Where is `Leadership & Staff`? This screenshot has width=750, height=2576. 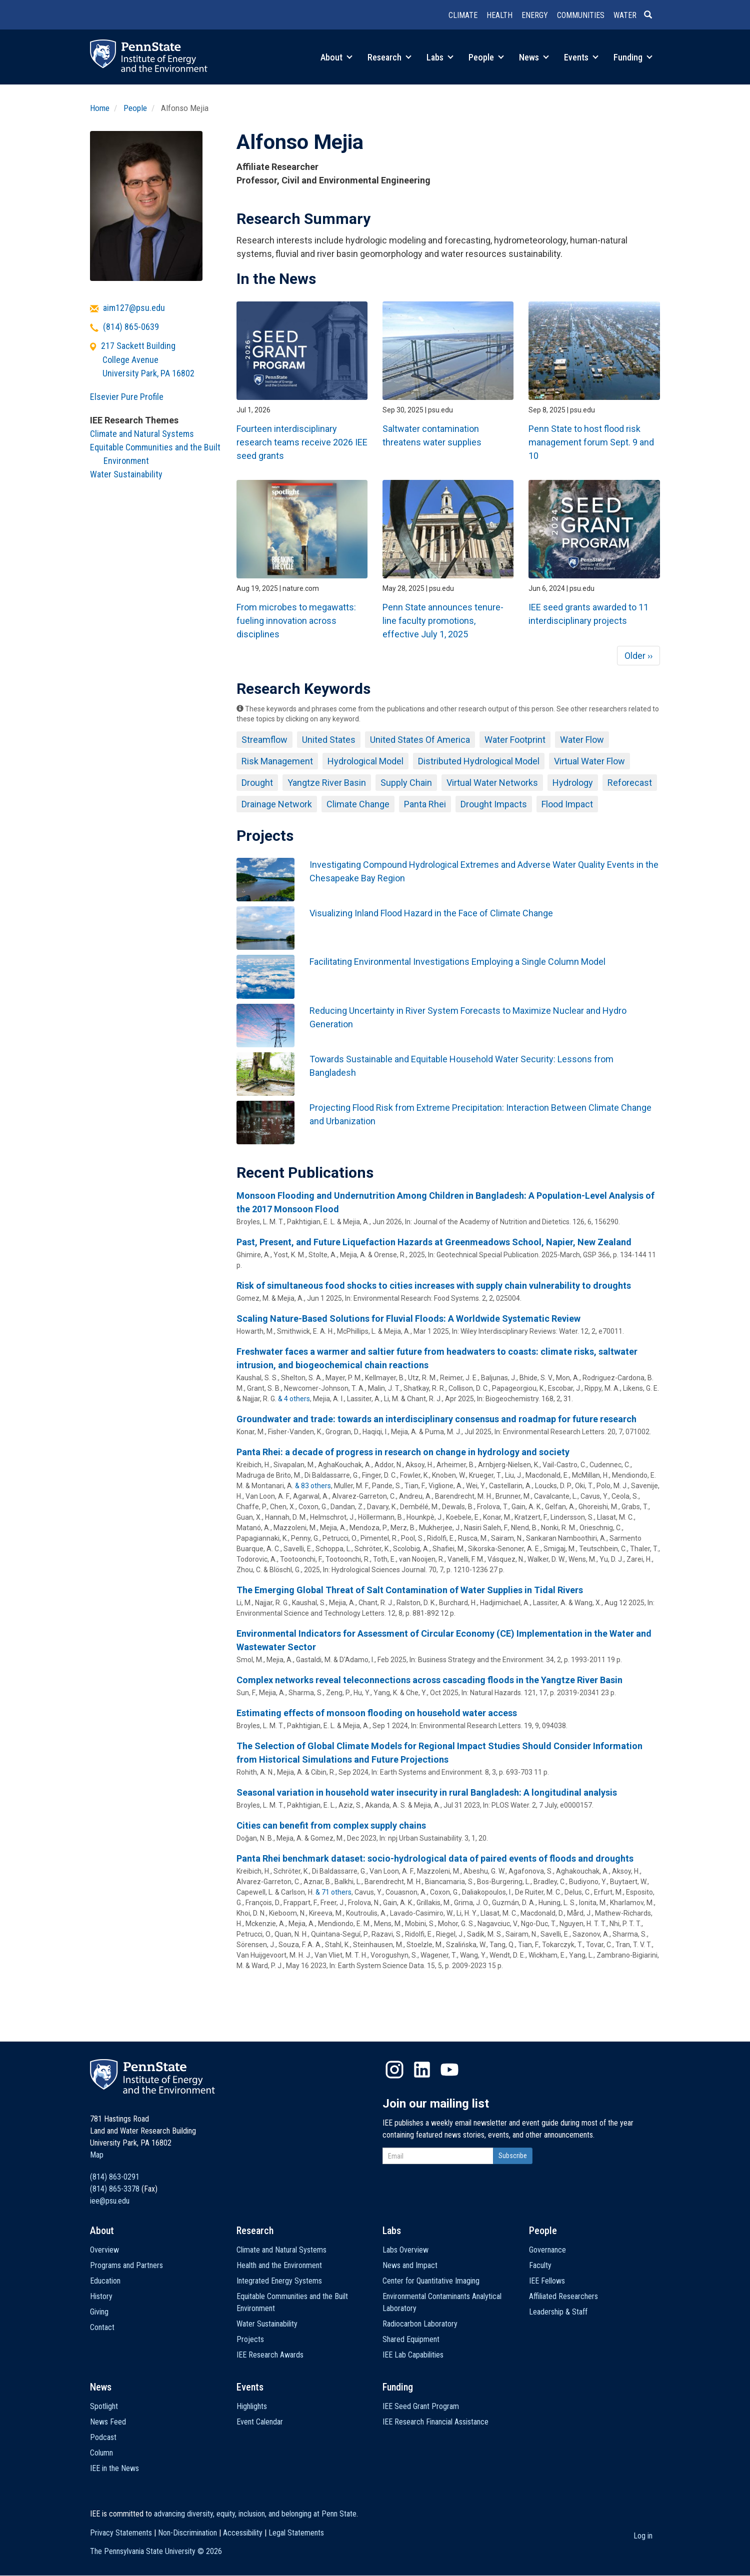
Leadership & Staff is located at coordinates (558, 2312).